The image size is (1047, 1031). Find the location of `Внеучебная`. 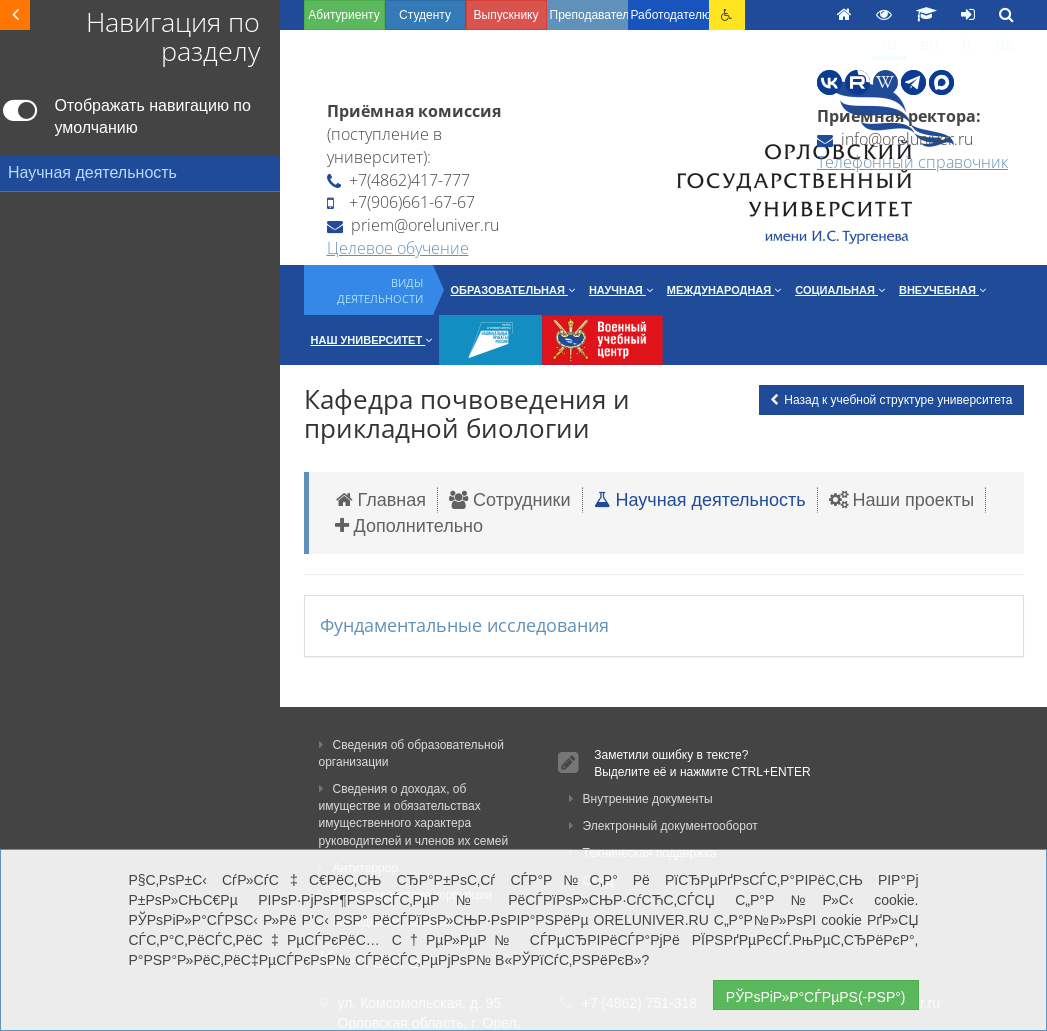

Внеучебная is located at coordinates (942, 290).